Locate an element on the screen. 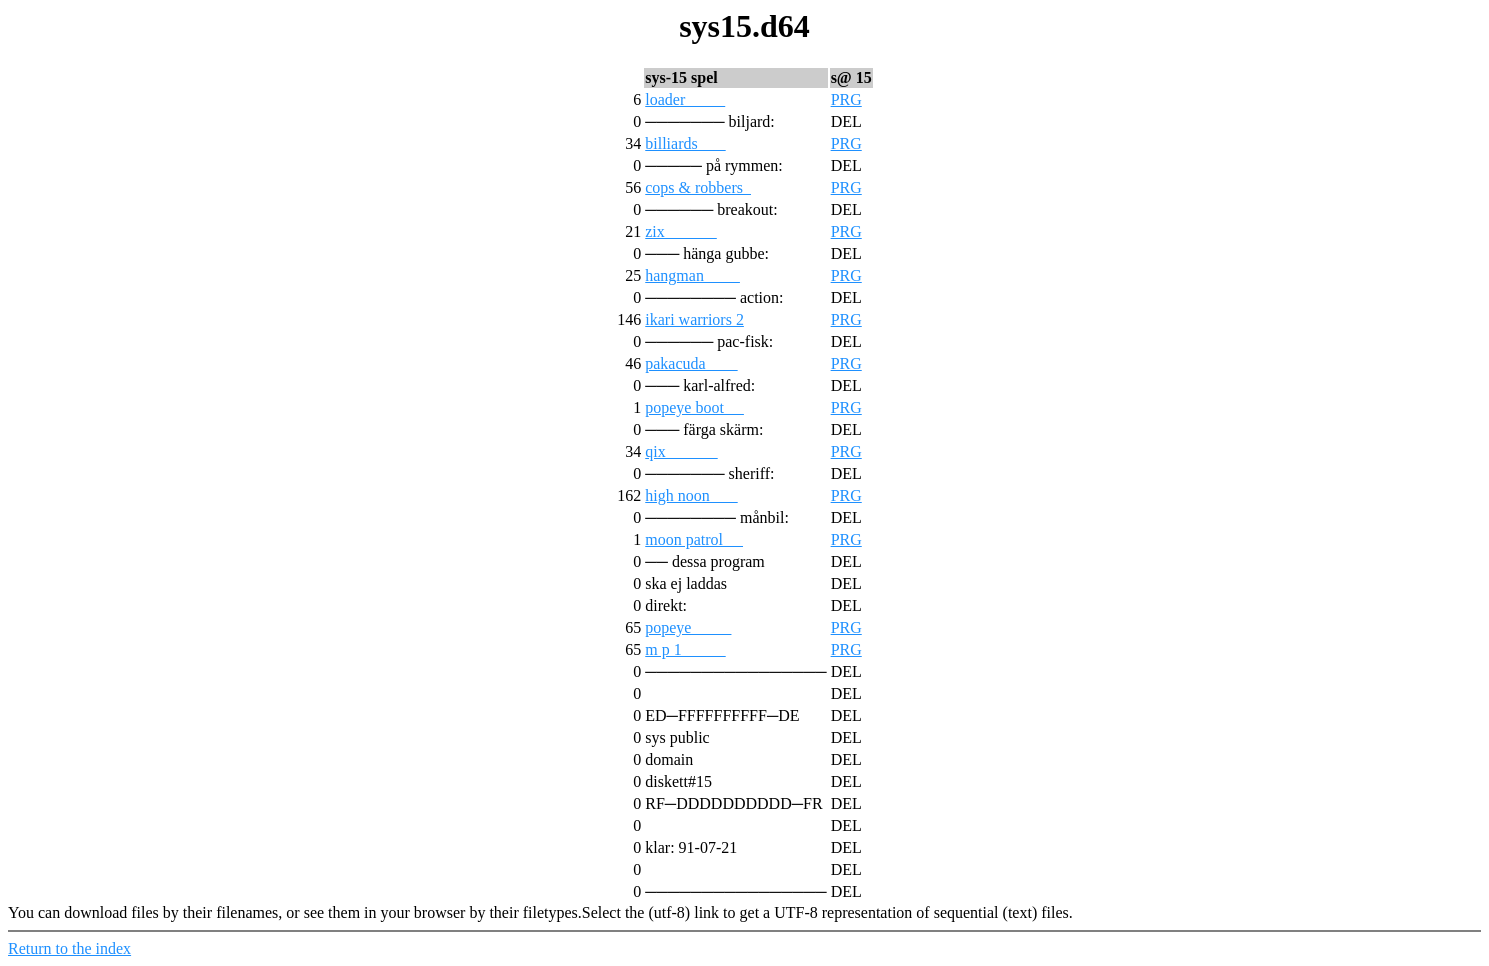 The height and width of the screenshot is (966, 1489). billiards is located at coordinates (685, 143).